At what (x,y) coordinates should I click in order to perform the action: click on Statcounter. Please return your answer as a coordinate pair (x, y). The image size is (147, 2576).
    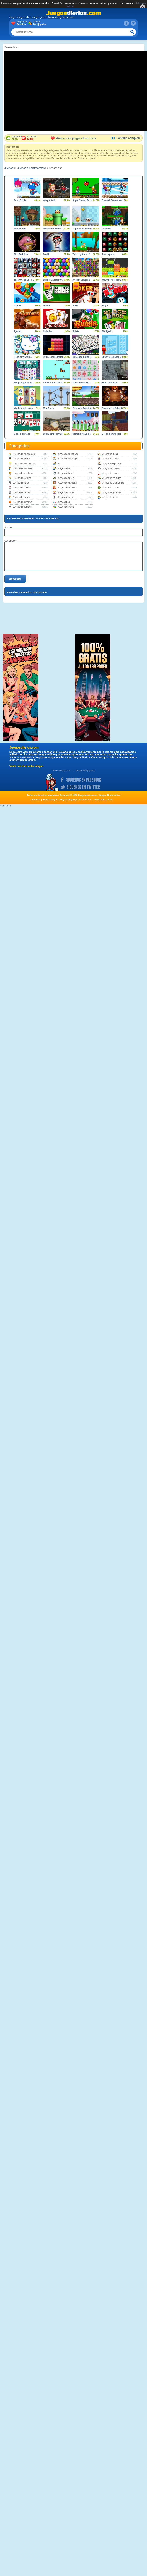
    Looking at the image, I should click on (5, 805).